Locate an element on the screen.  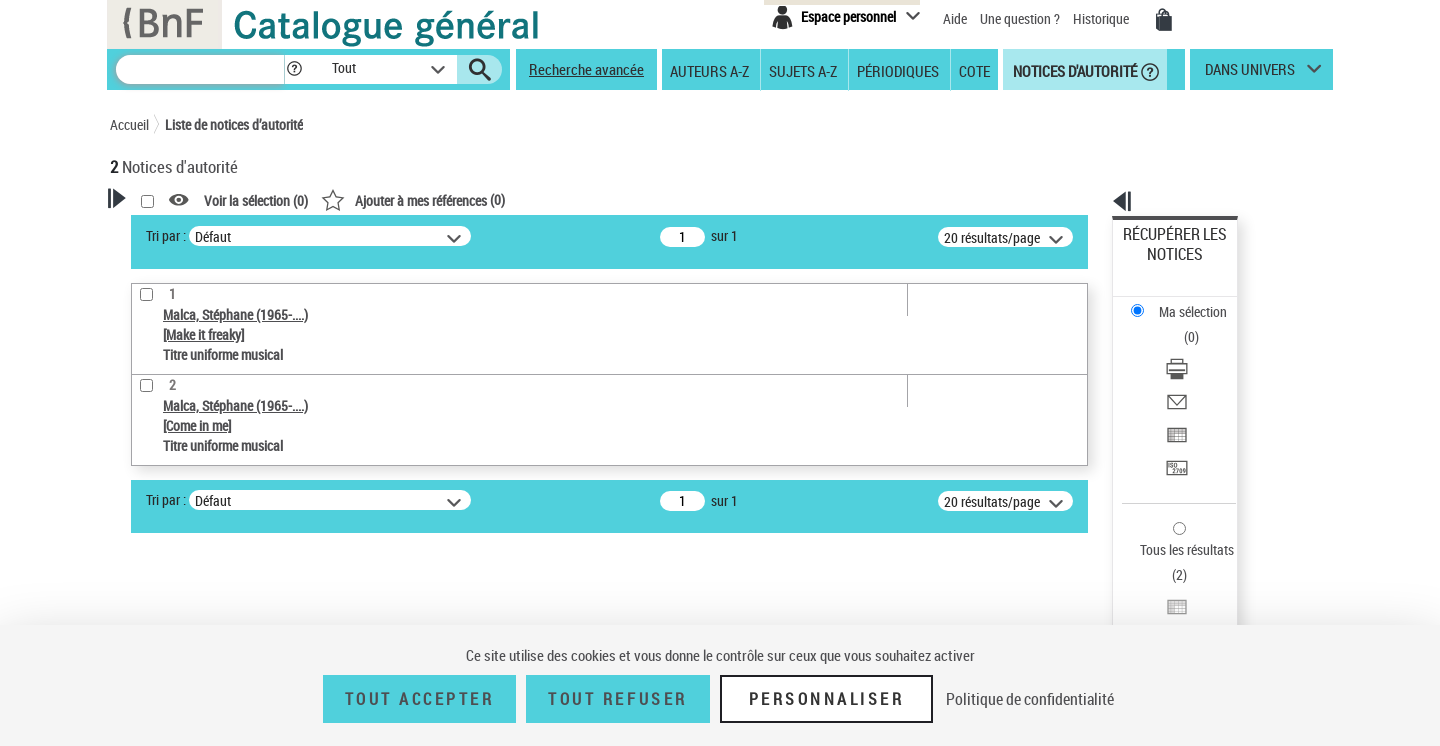
Auteurs A-Z is located at coordinates (709, 70).